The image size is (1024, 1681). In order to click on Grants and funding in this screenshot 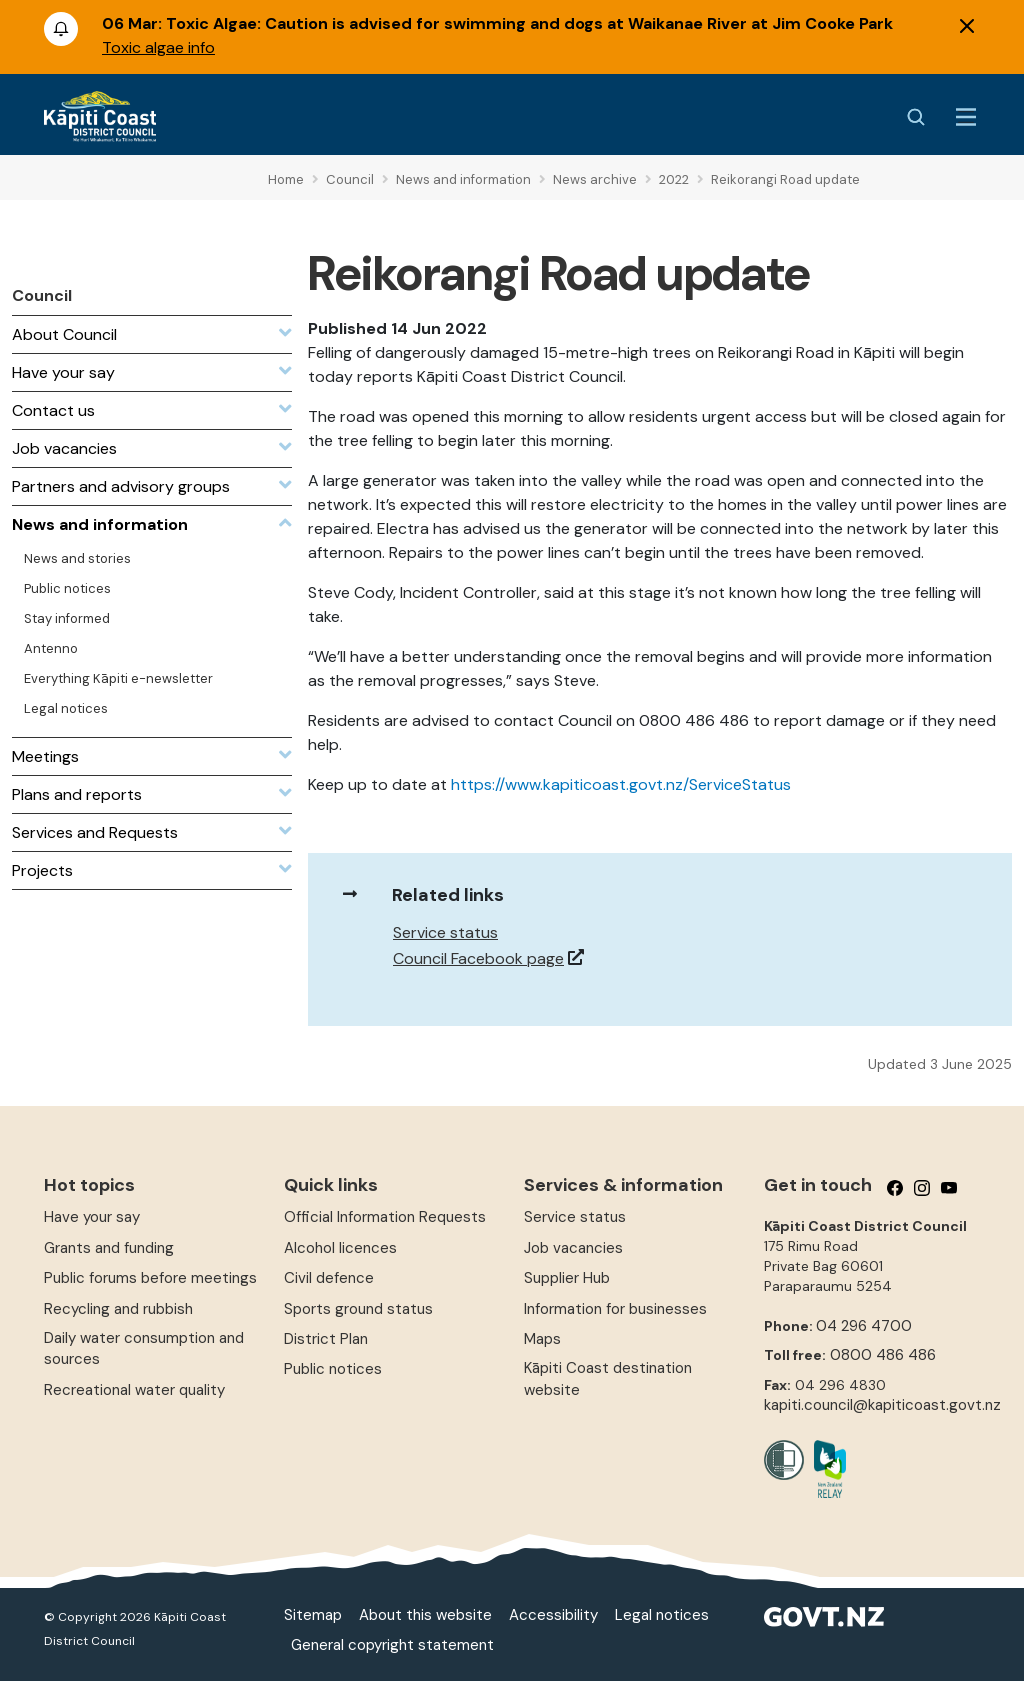, I will do `click(109, 1248)`.